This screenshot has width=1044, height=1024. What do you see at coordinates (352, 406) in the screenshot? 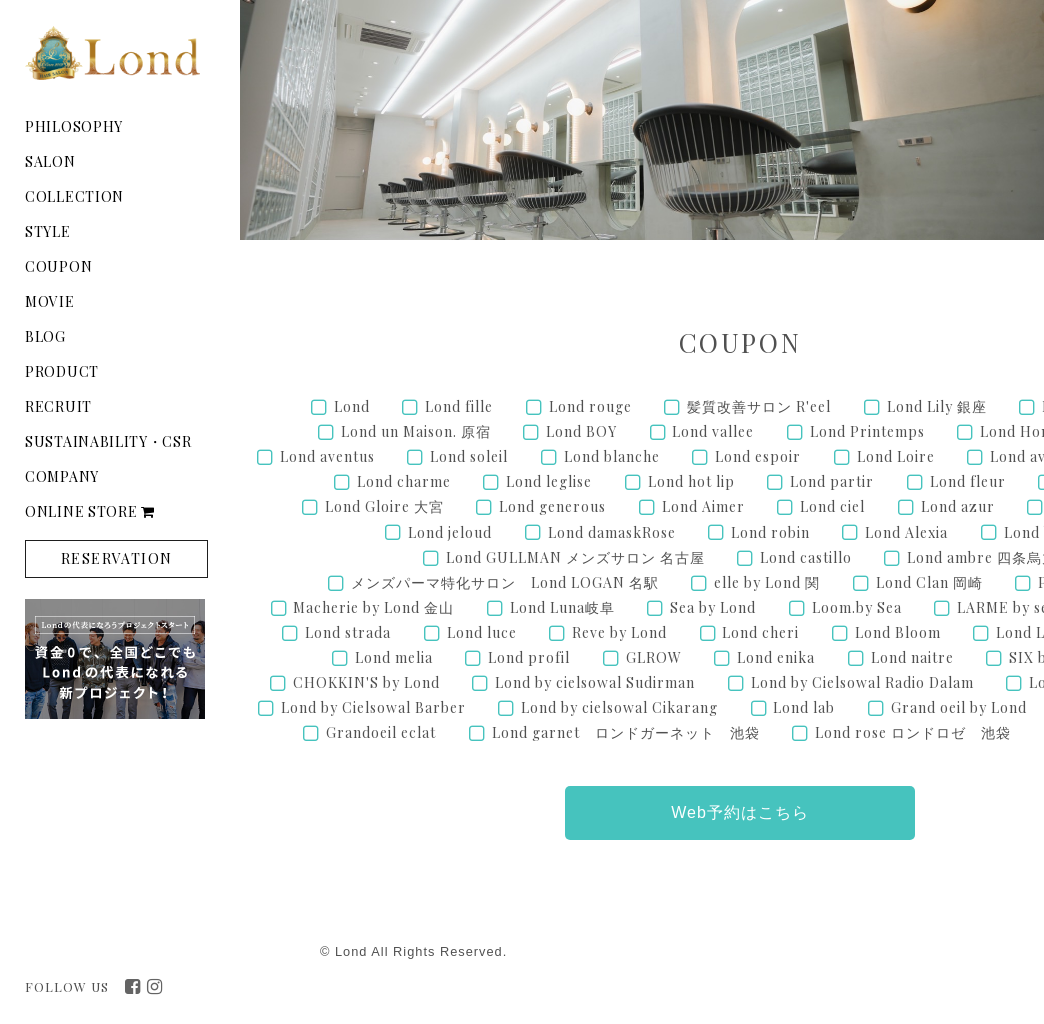
I see `Lond` at bounding box center [352, 406].